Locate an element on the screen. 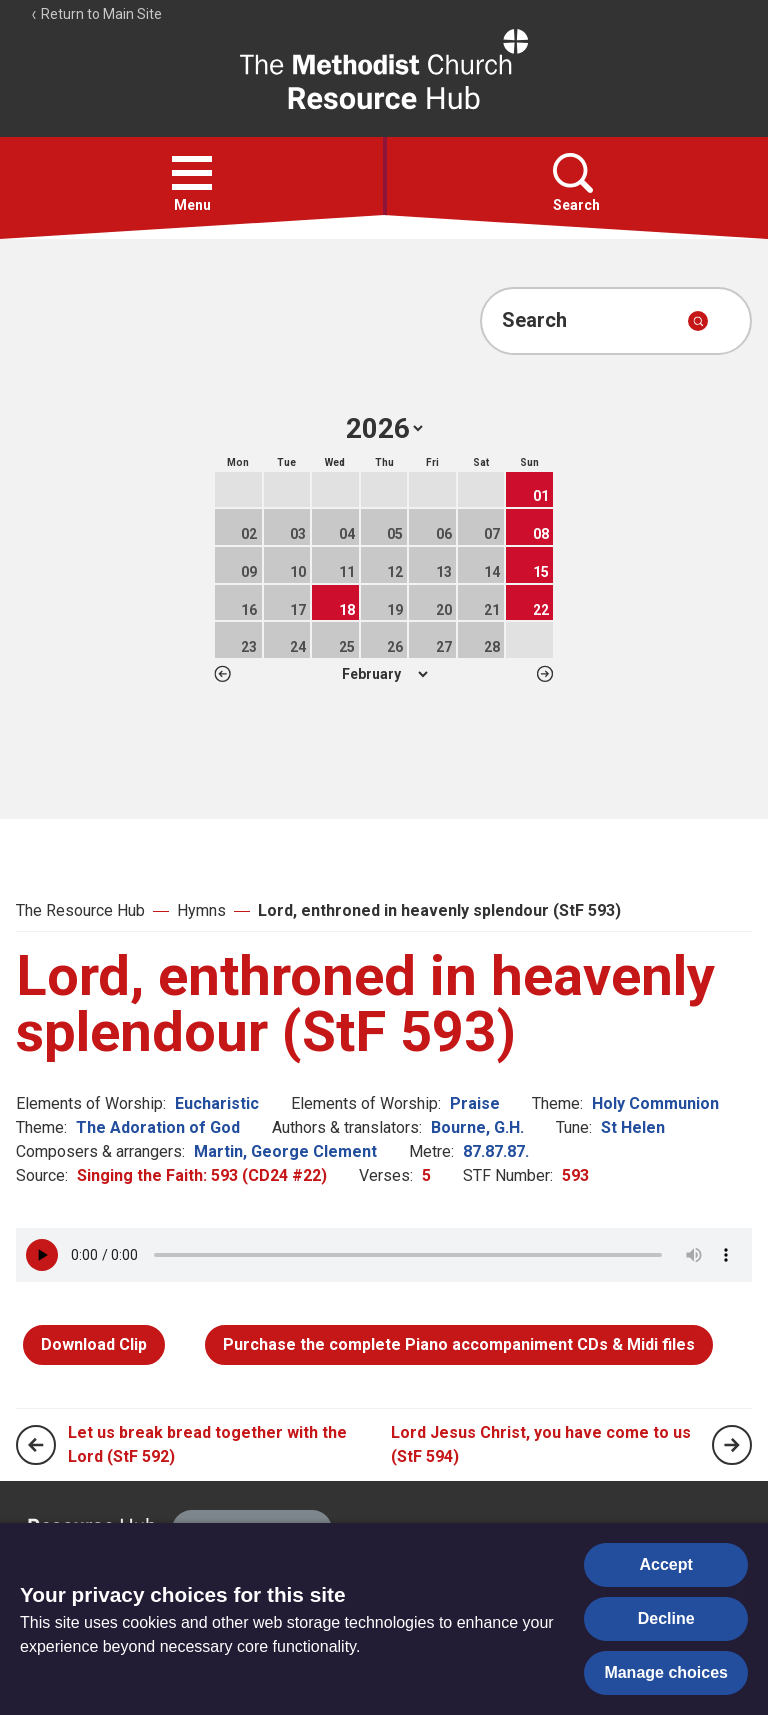 Image resolution: width=768 pixels, height=1715 pixels. Martin, George Clement is located at coordinates (285, 1151).